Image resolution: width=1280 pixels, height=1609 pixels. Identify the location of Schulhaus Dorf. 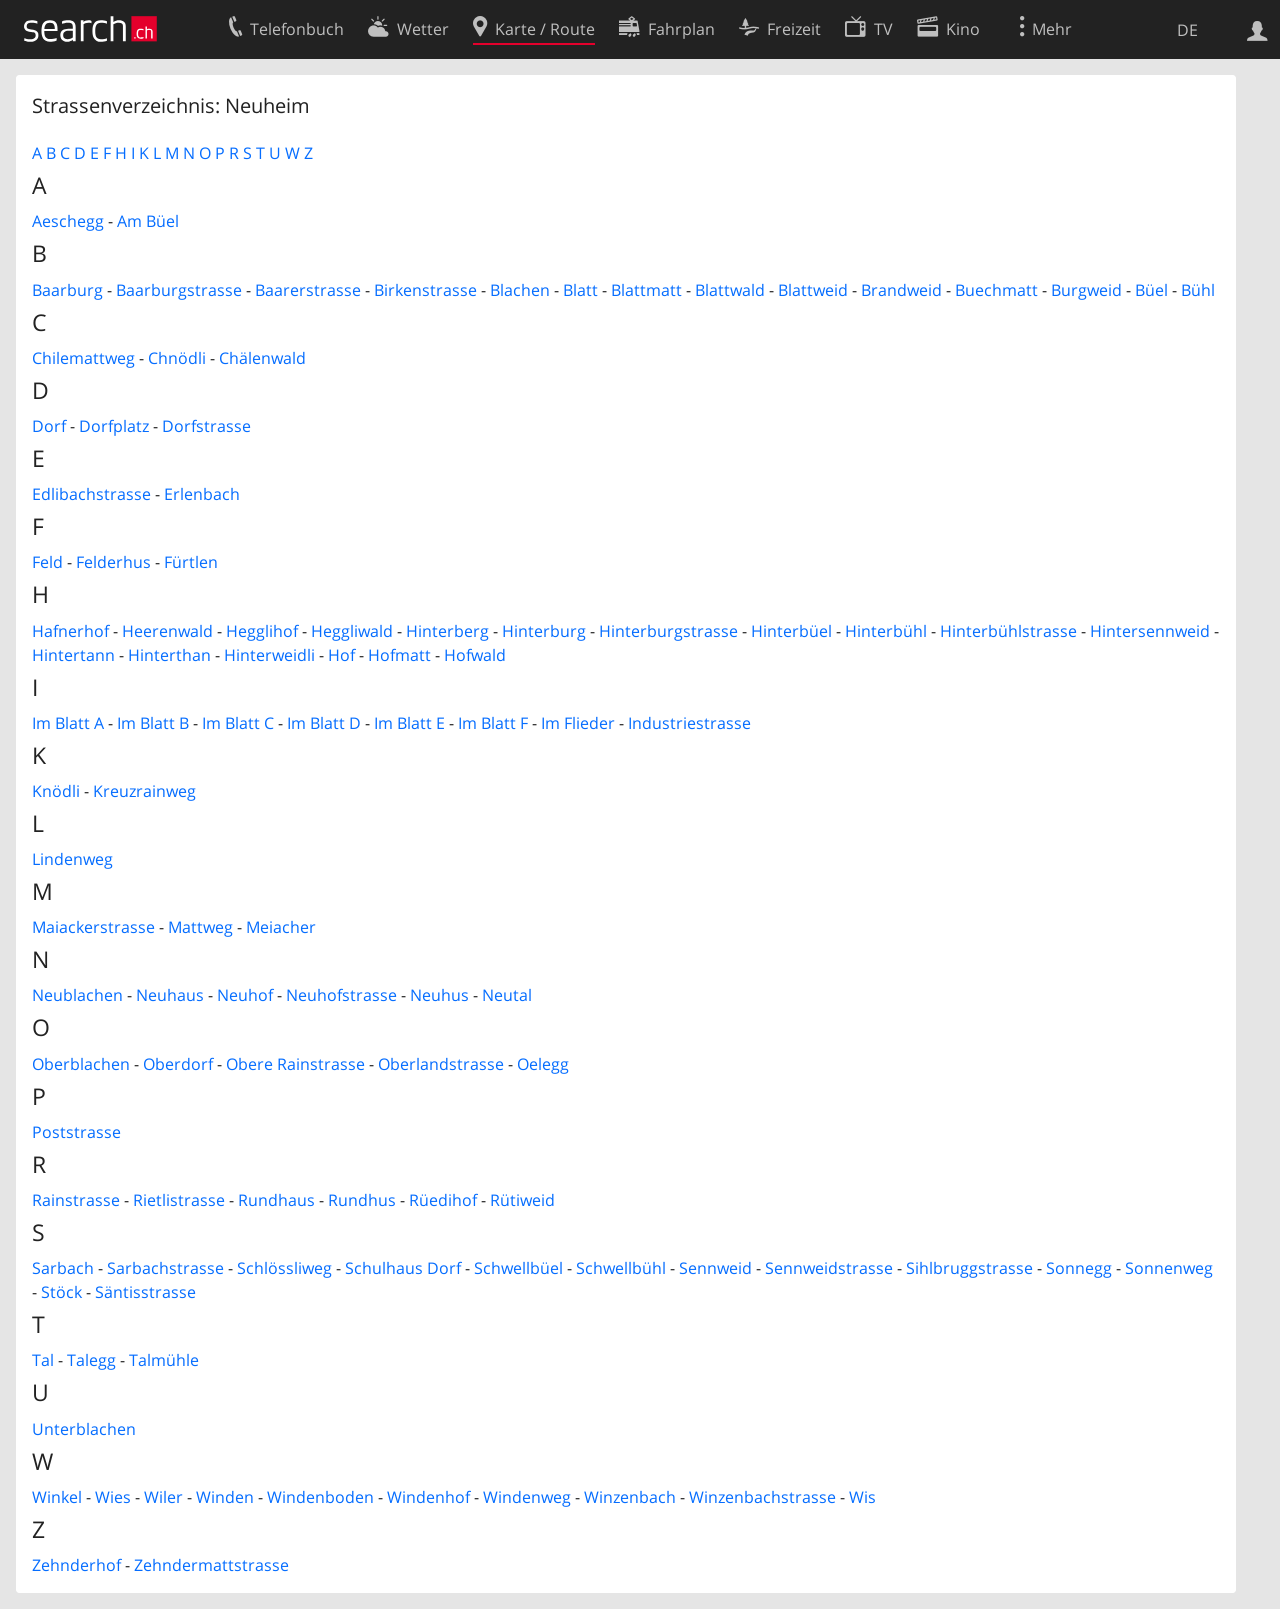
(403, 1268).